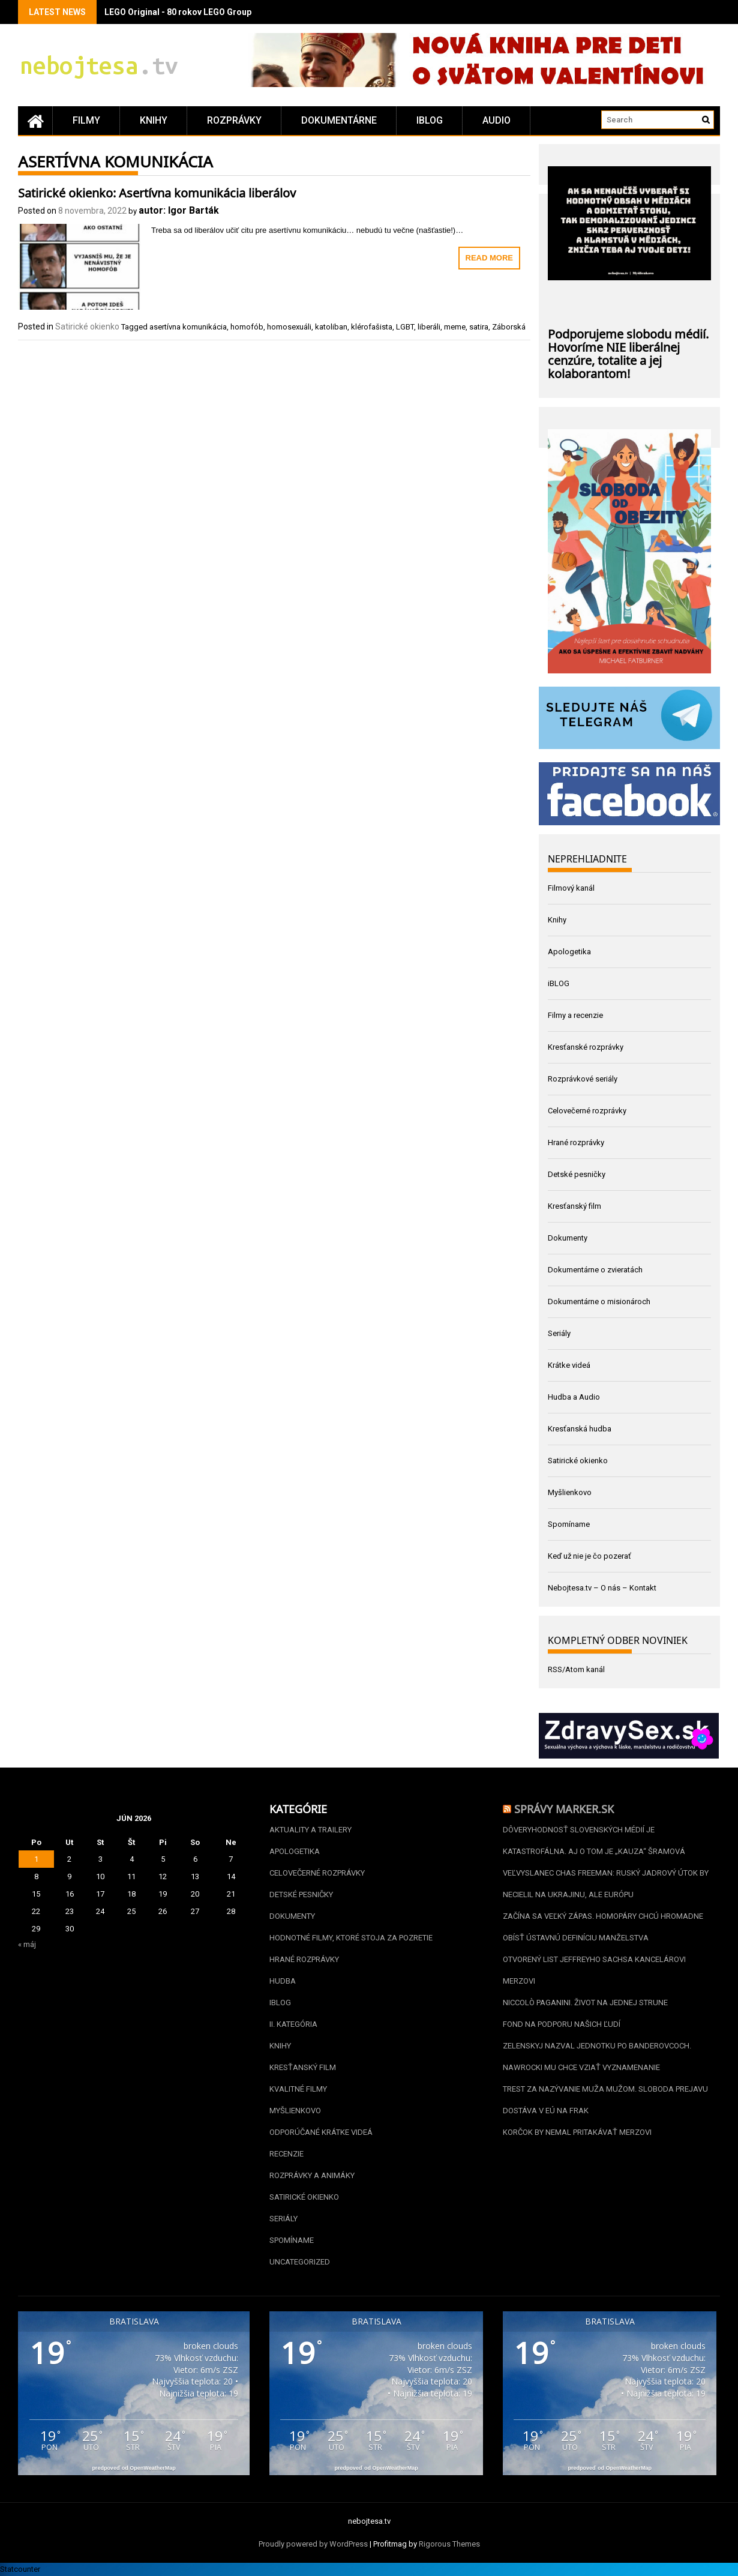  I want to click on Apologetika, so click(569, 951).